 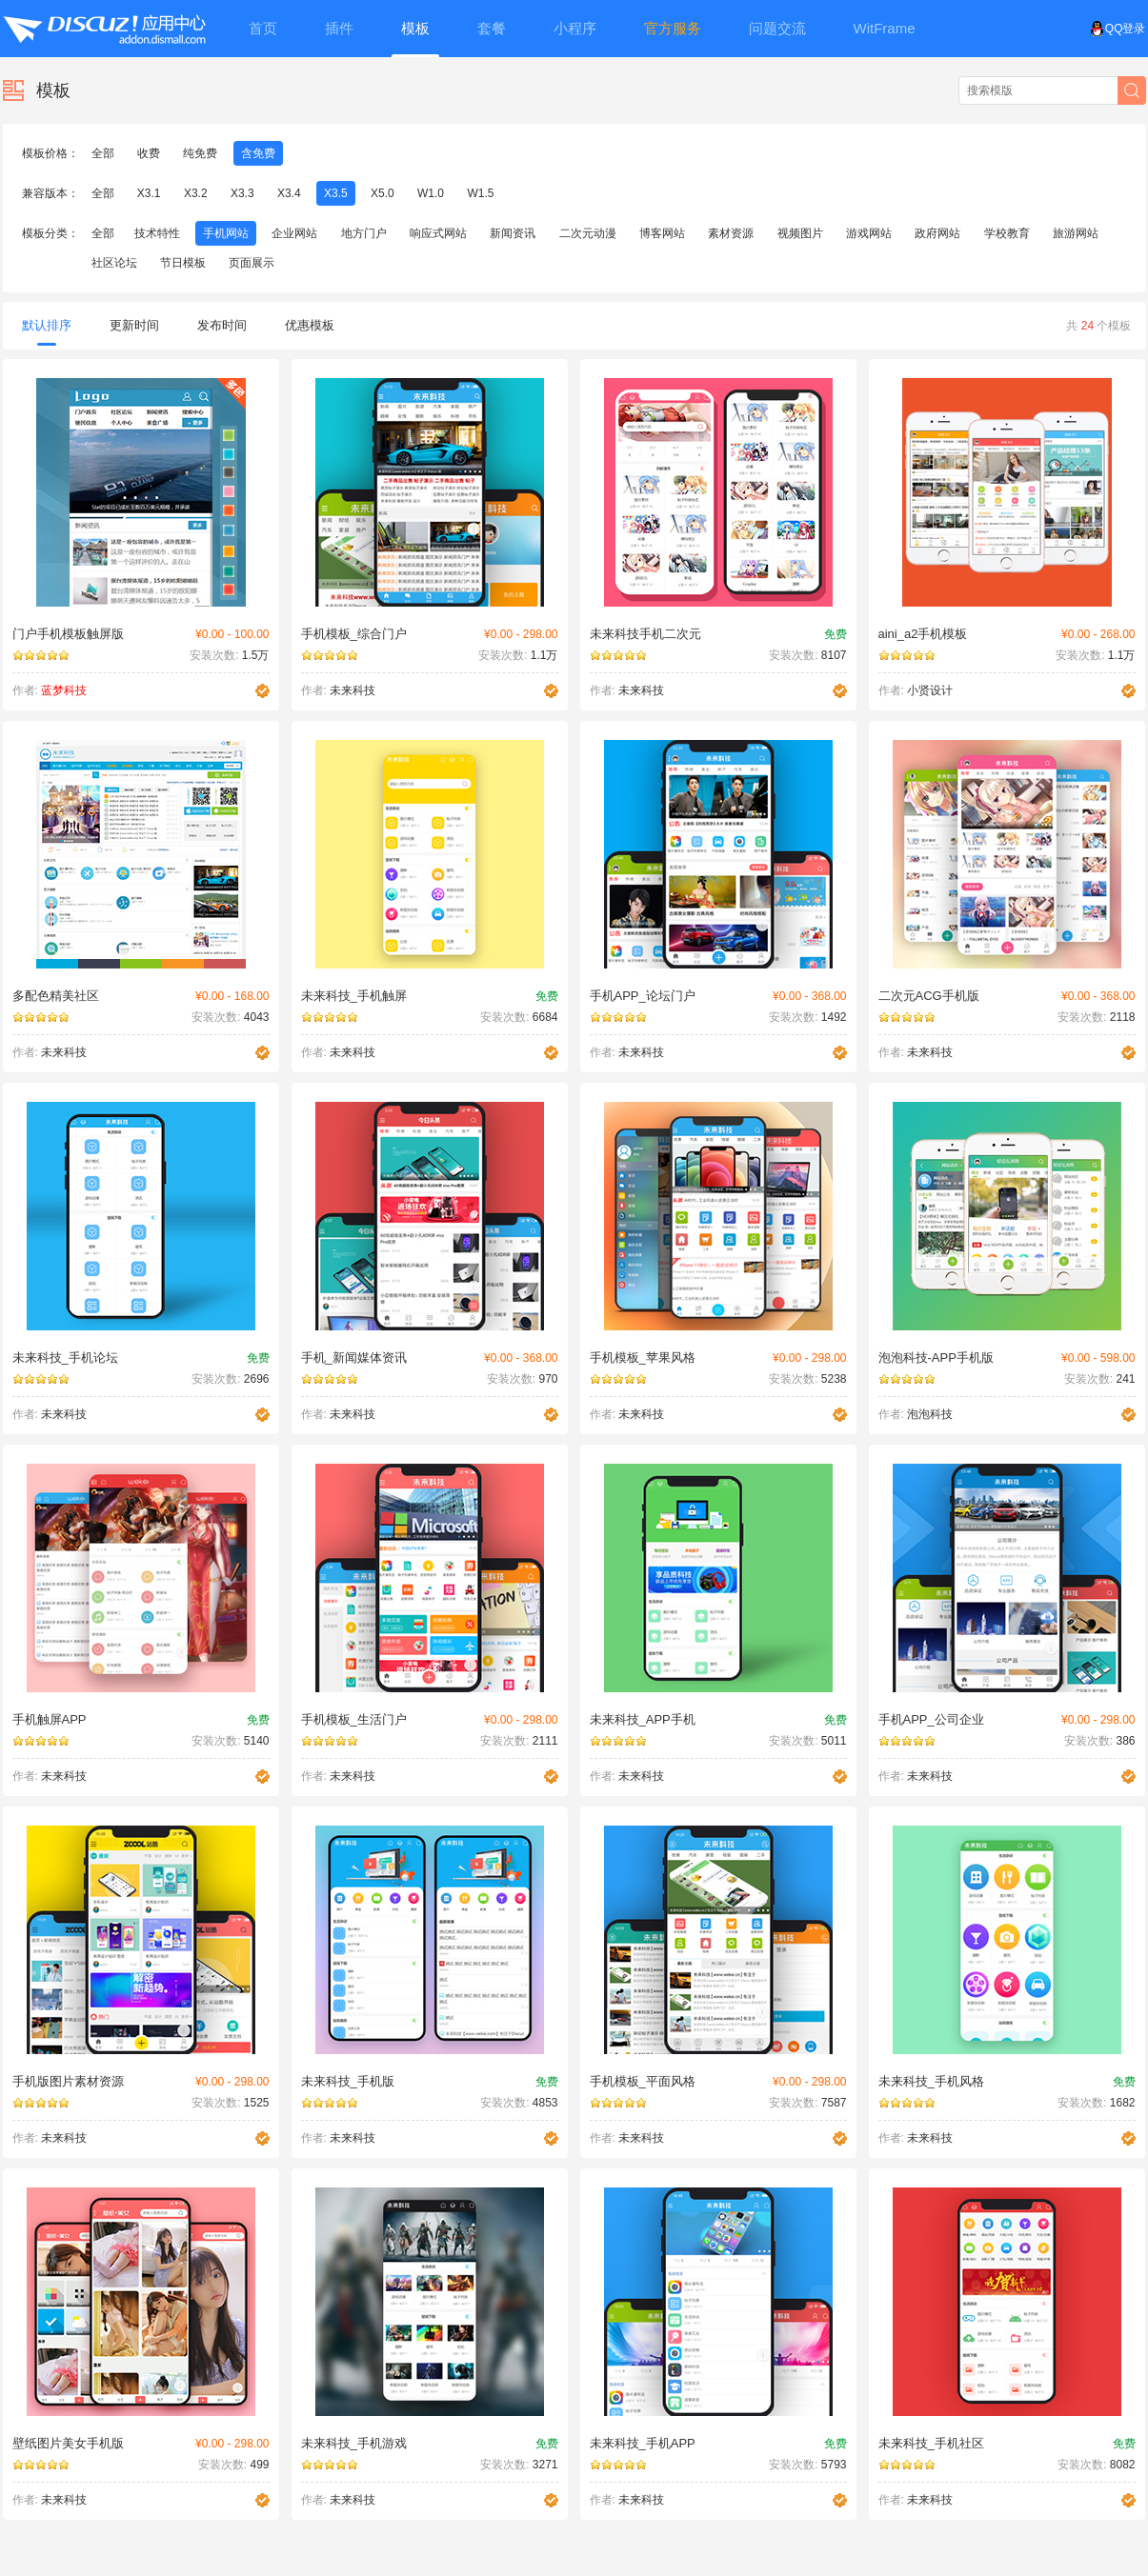 I want to click on X5.0, so click(x=382, y=193).